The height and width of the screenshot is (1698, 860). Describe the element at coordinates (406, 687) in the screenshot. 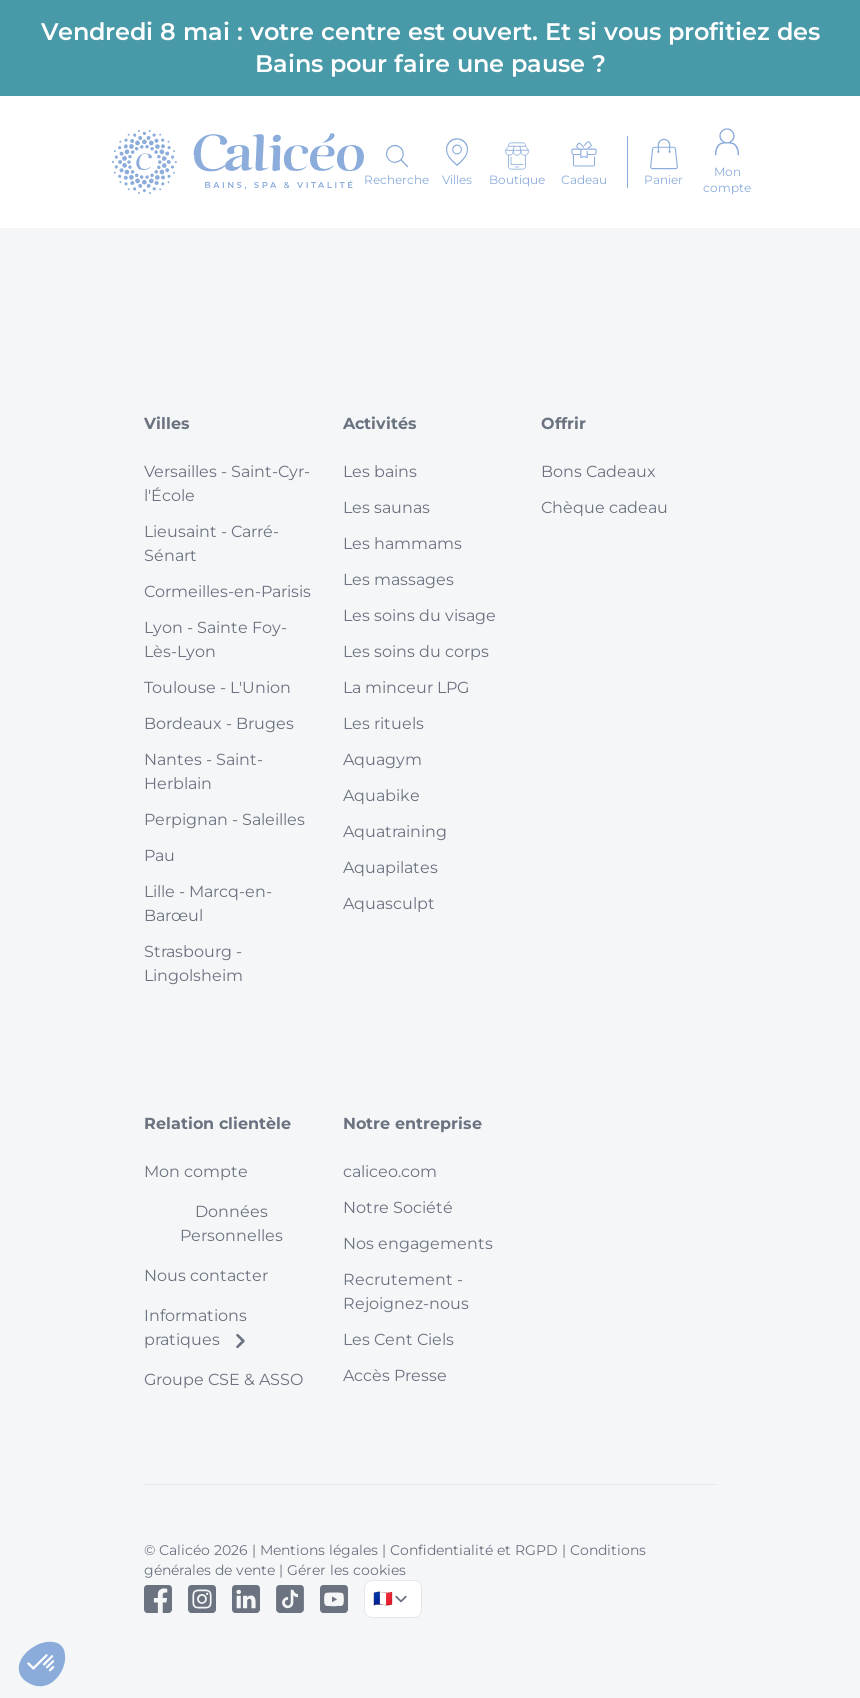

I see `La minceur LPG` at that location.